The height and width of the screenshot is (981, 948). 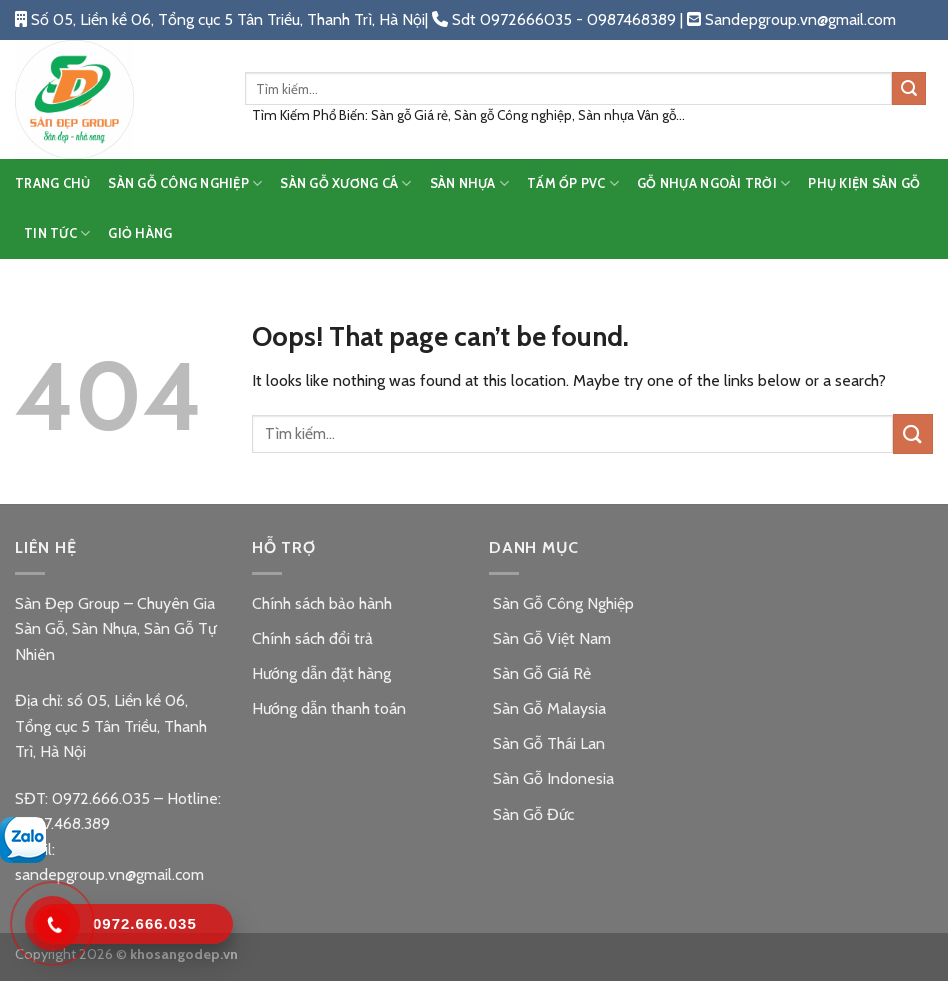 I want to click on [Submit], so click(x=909, y=89).